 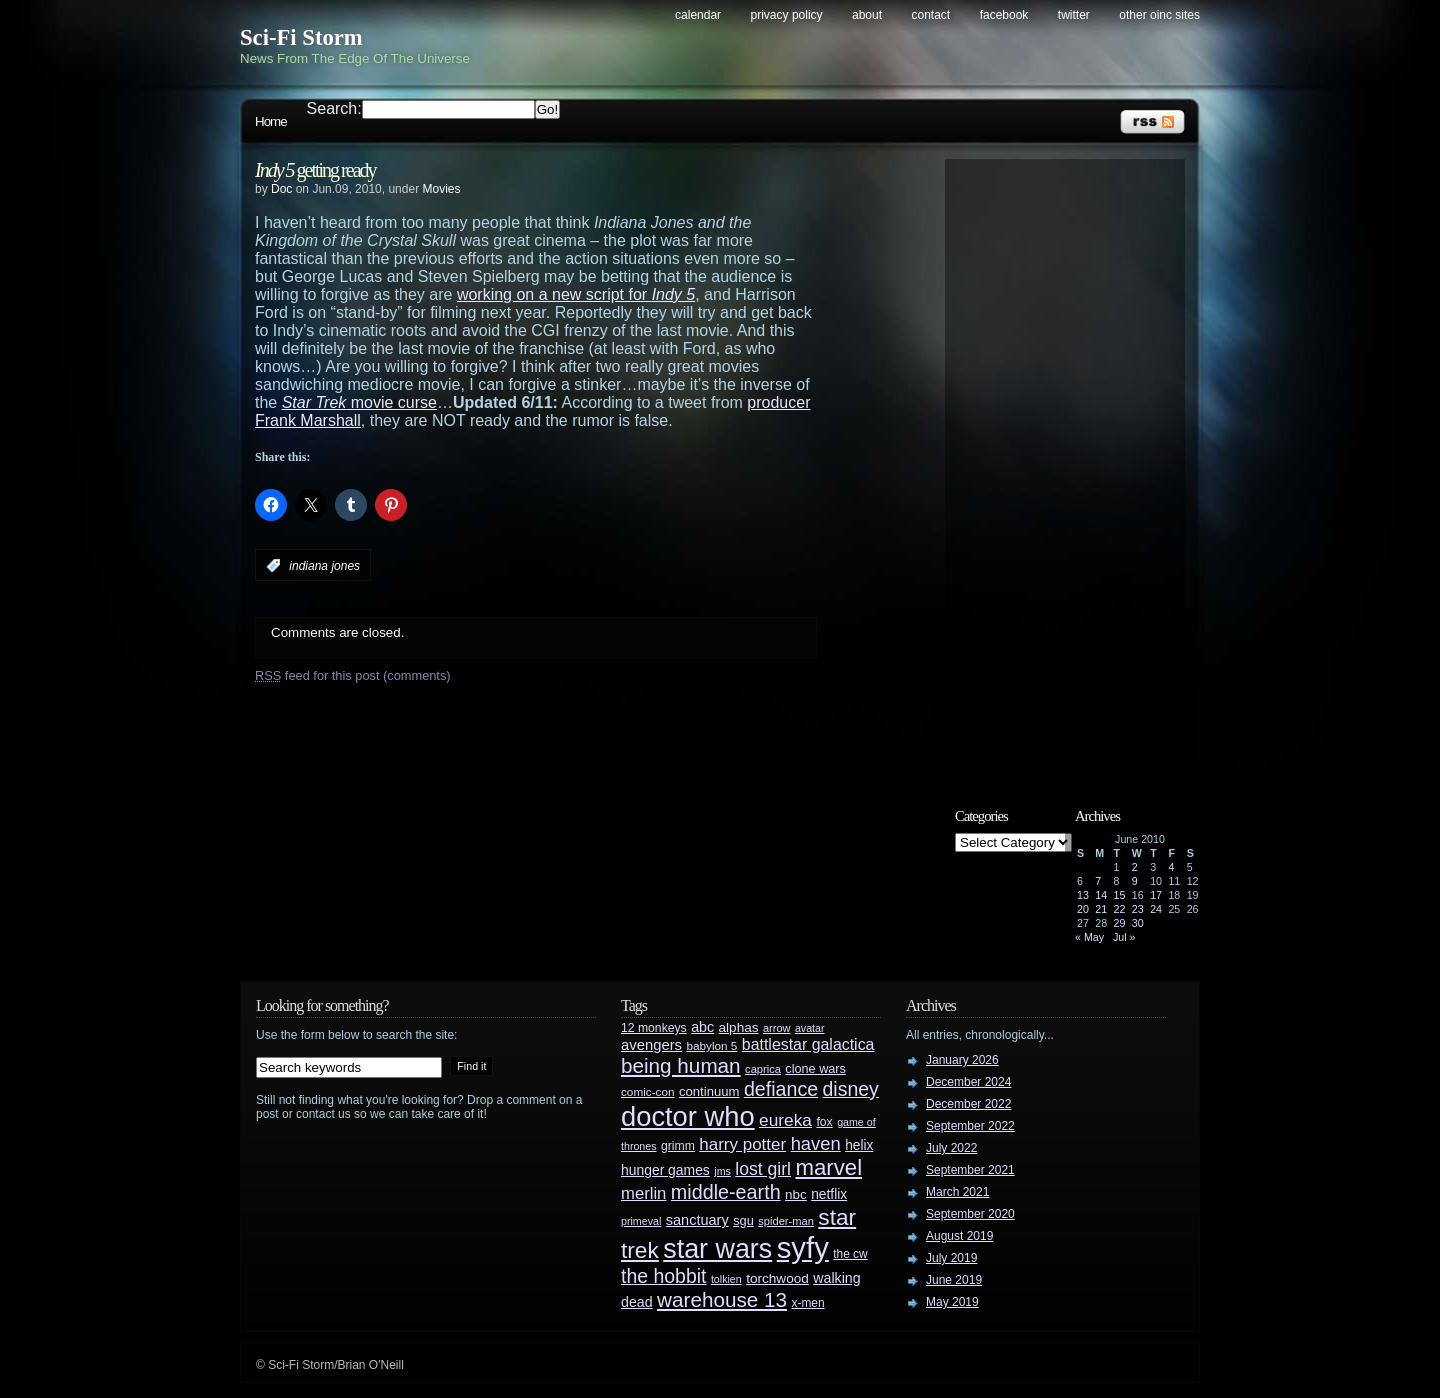 I want to click on January 2026, so click(x=962, y=1060).